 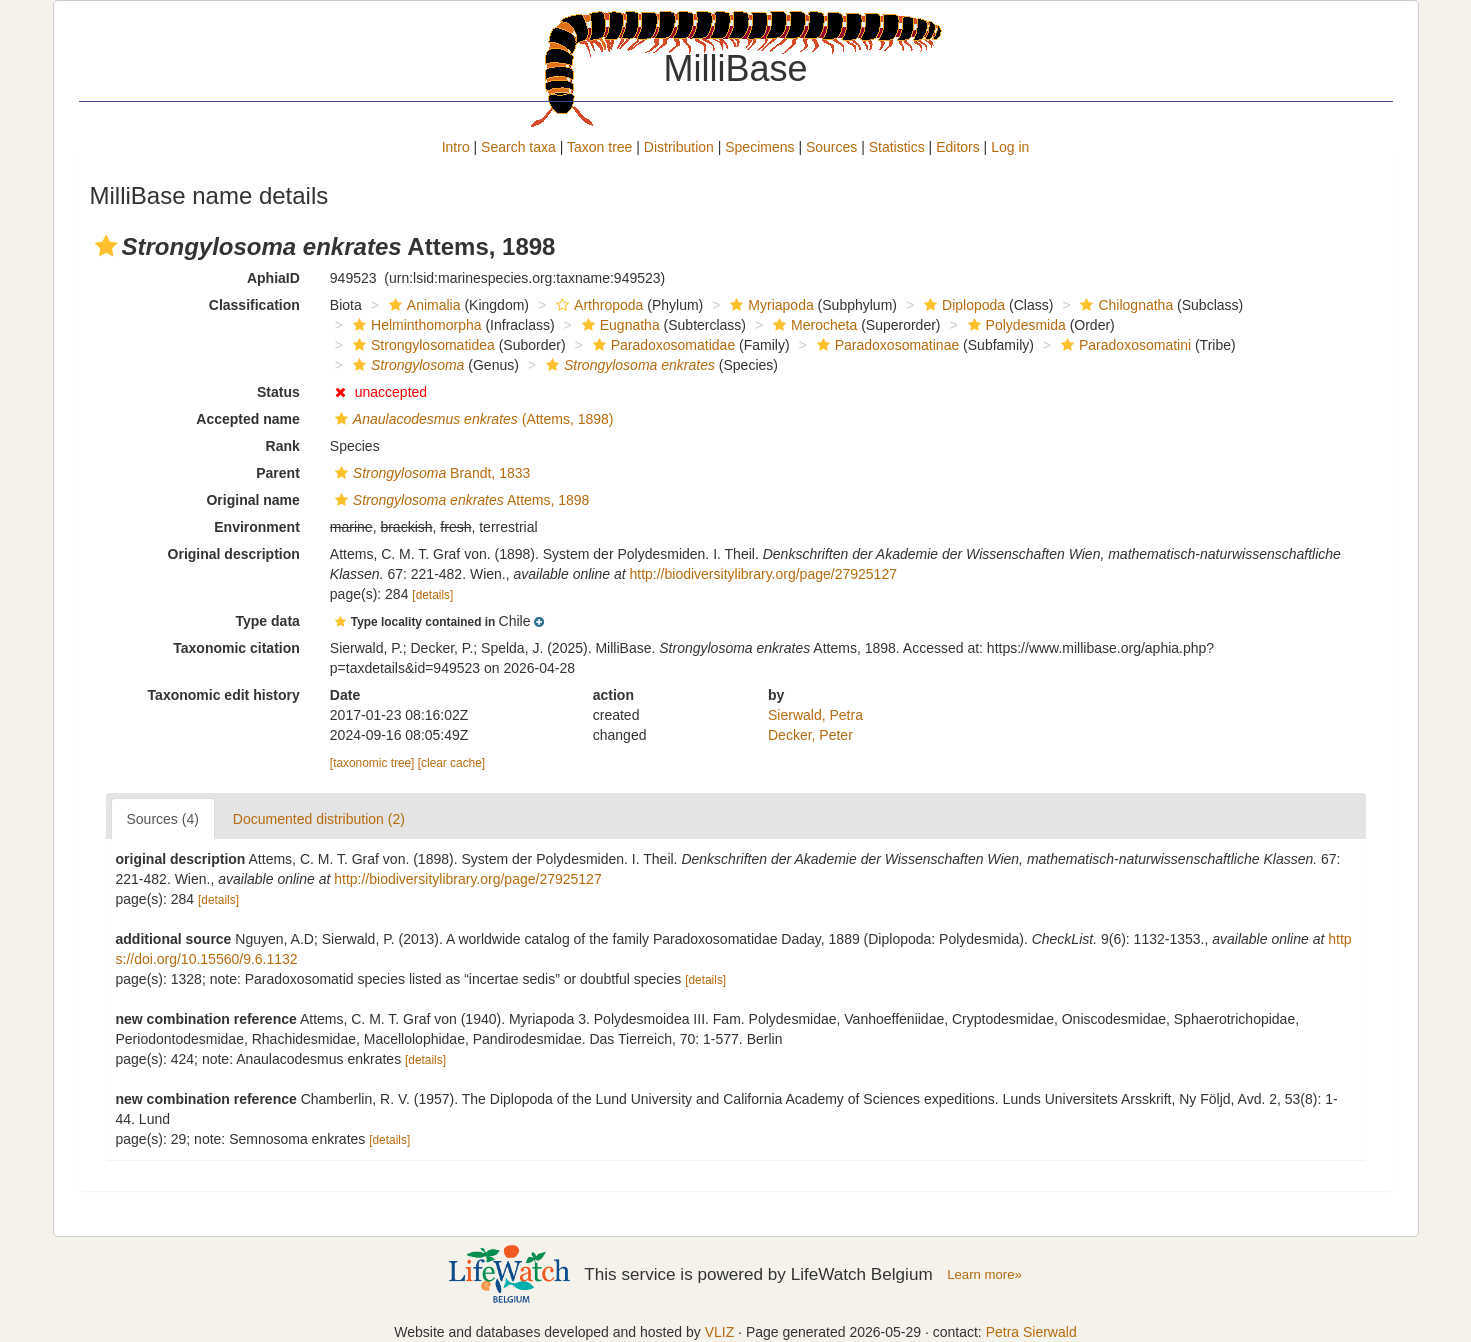 I want to click on Eugnatha, so click(x=618, y=325).